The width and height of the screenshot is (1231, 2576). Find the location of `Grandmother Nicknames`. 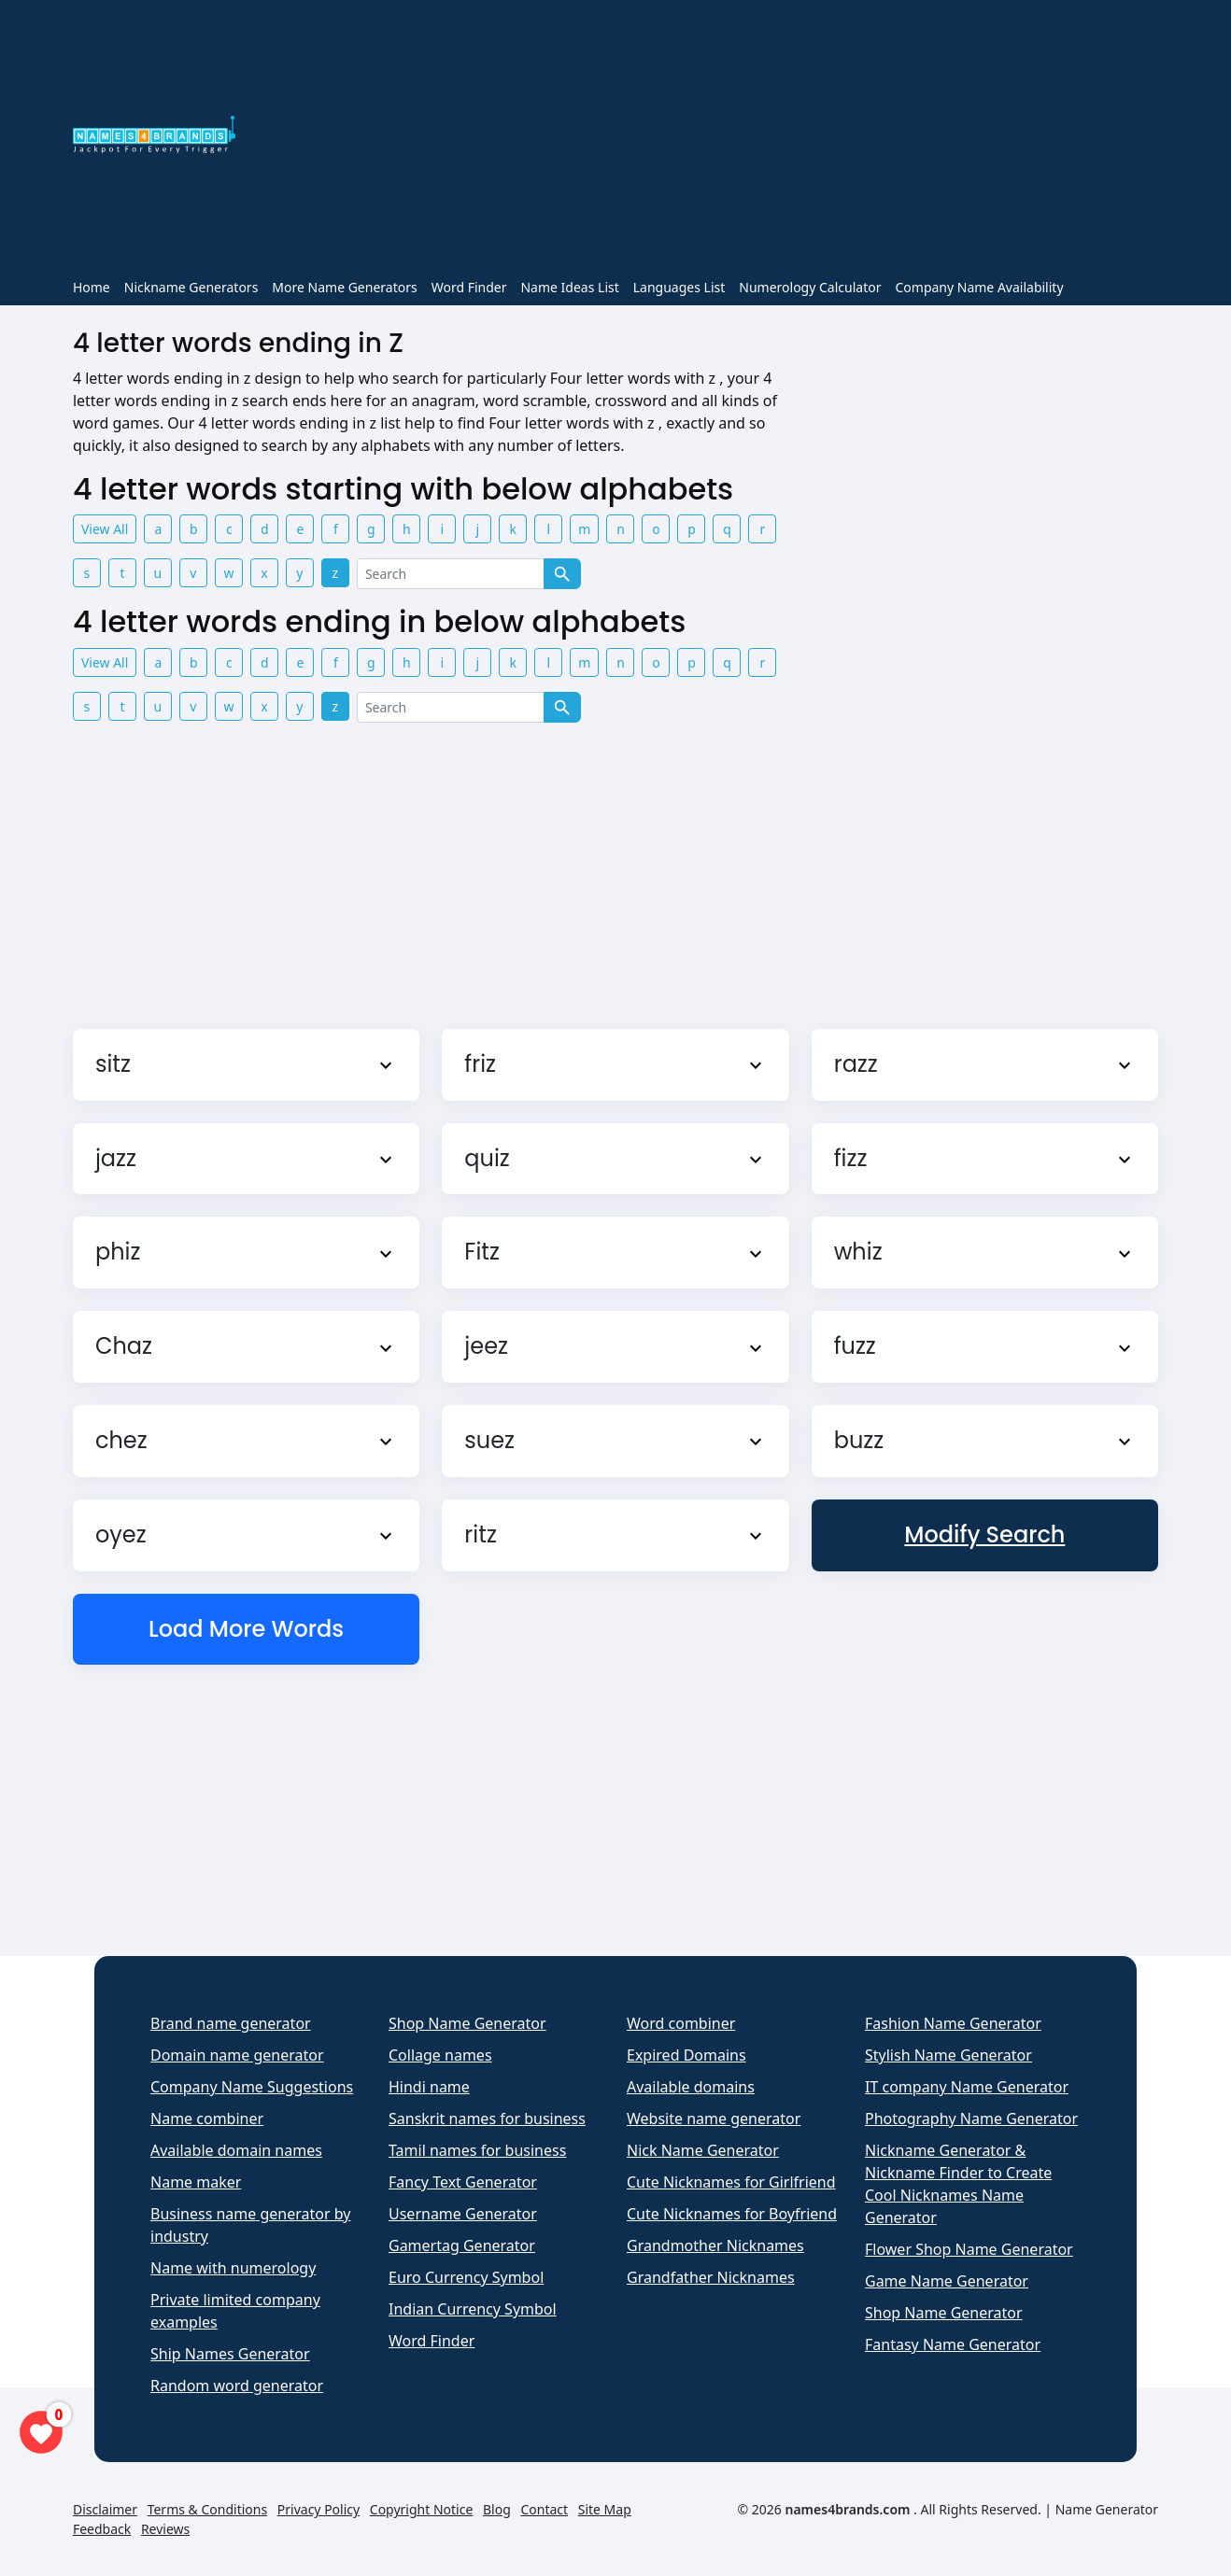

Grandmother Nicknames is located at coordinates (715, 2245).